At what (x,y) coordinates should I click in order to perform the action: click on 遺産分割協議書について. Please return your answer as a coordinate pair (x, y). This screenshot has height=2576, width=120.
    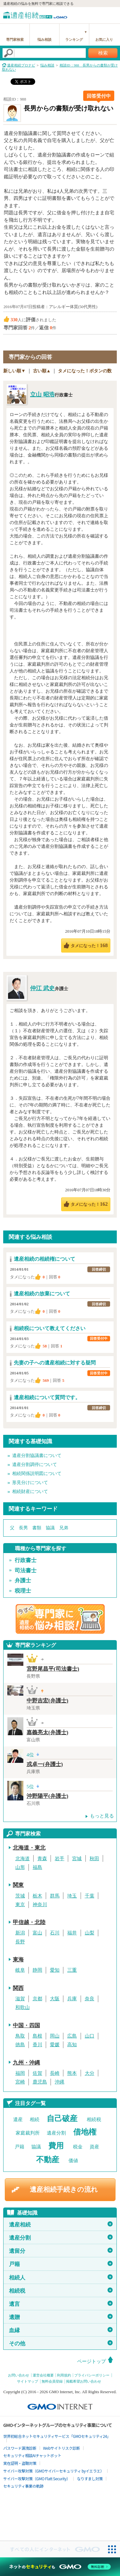
    Looking at the image, I should click on (36, 1455).